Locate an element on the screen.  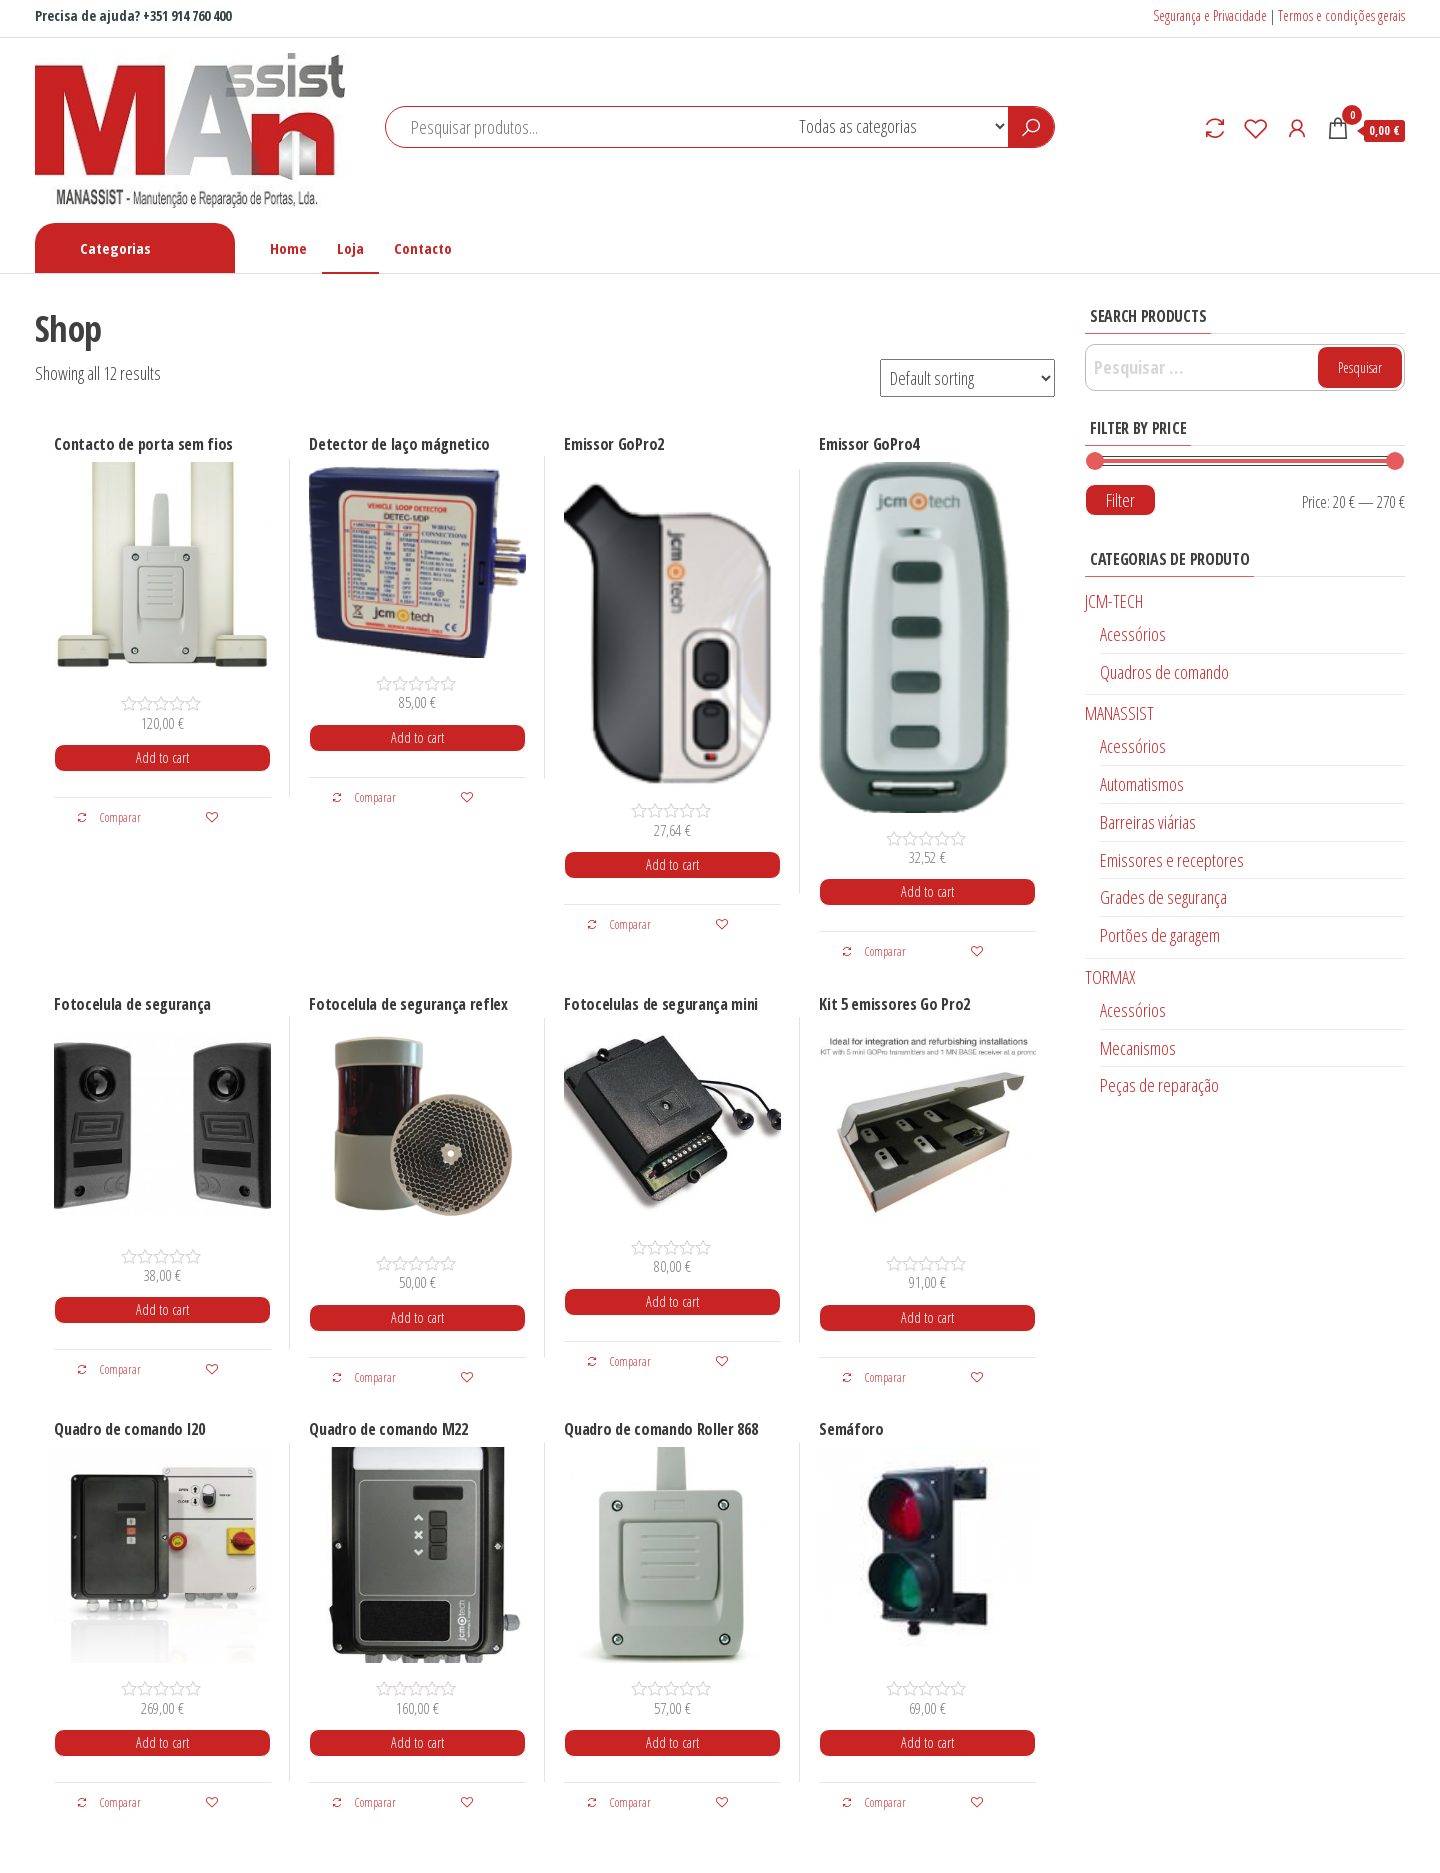
Add to cart [Add “Semáforo” to your cart] is located at coordinates (927, 1742).